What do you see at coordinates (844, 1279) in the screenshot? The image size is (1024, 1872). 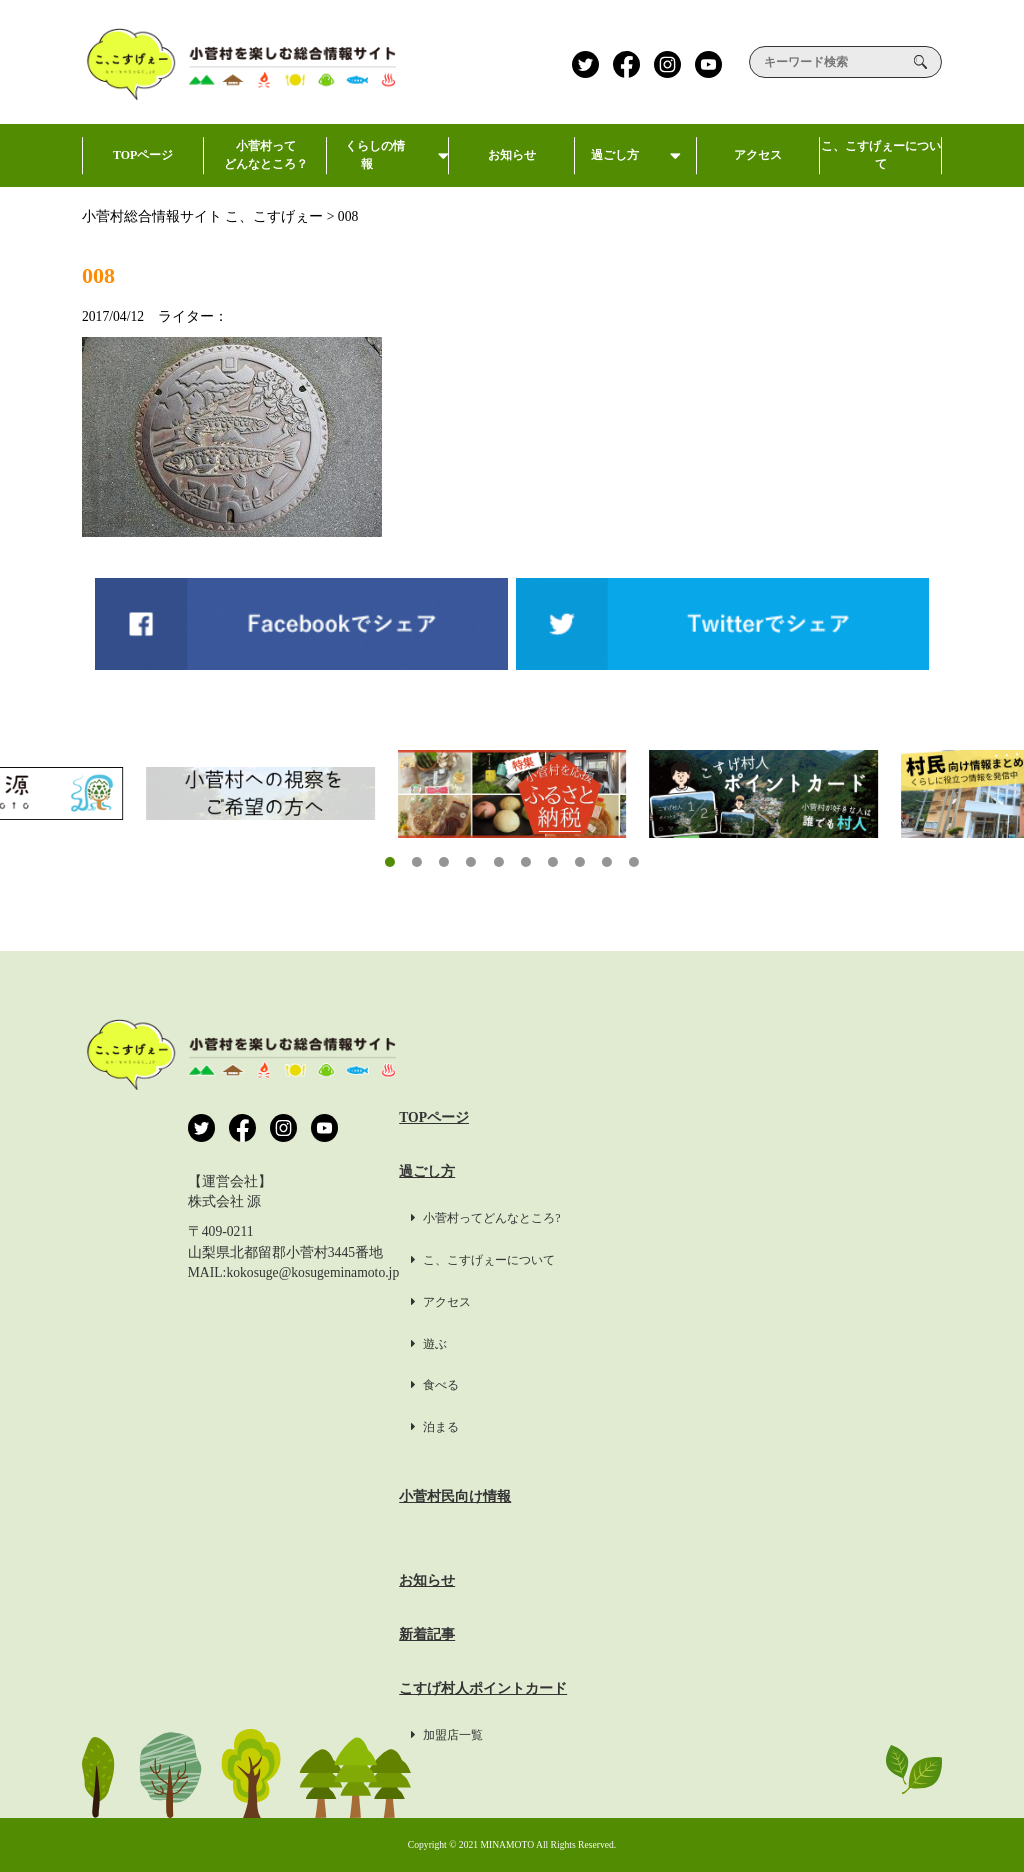 I see `掲載希望の方` at bounding box center [844, 1279].